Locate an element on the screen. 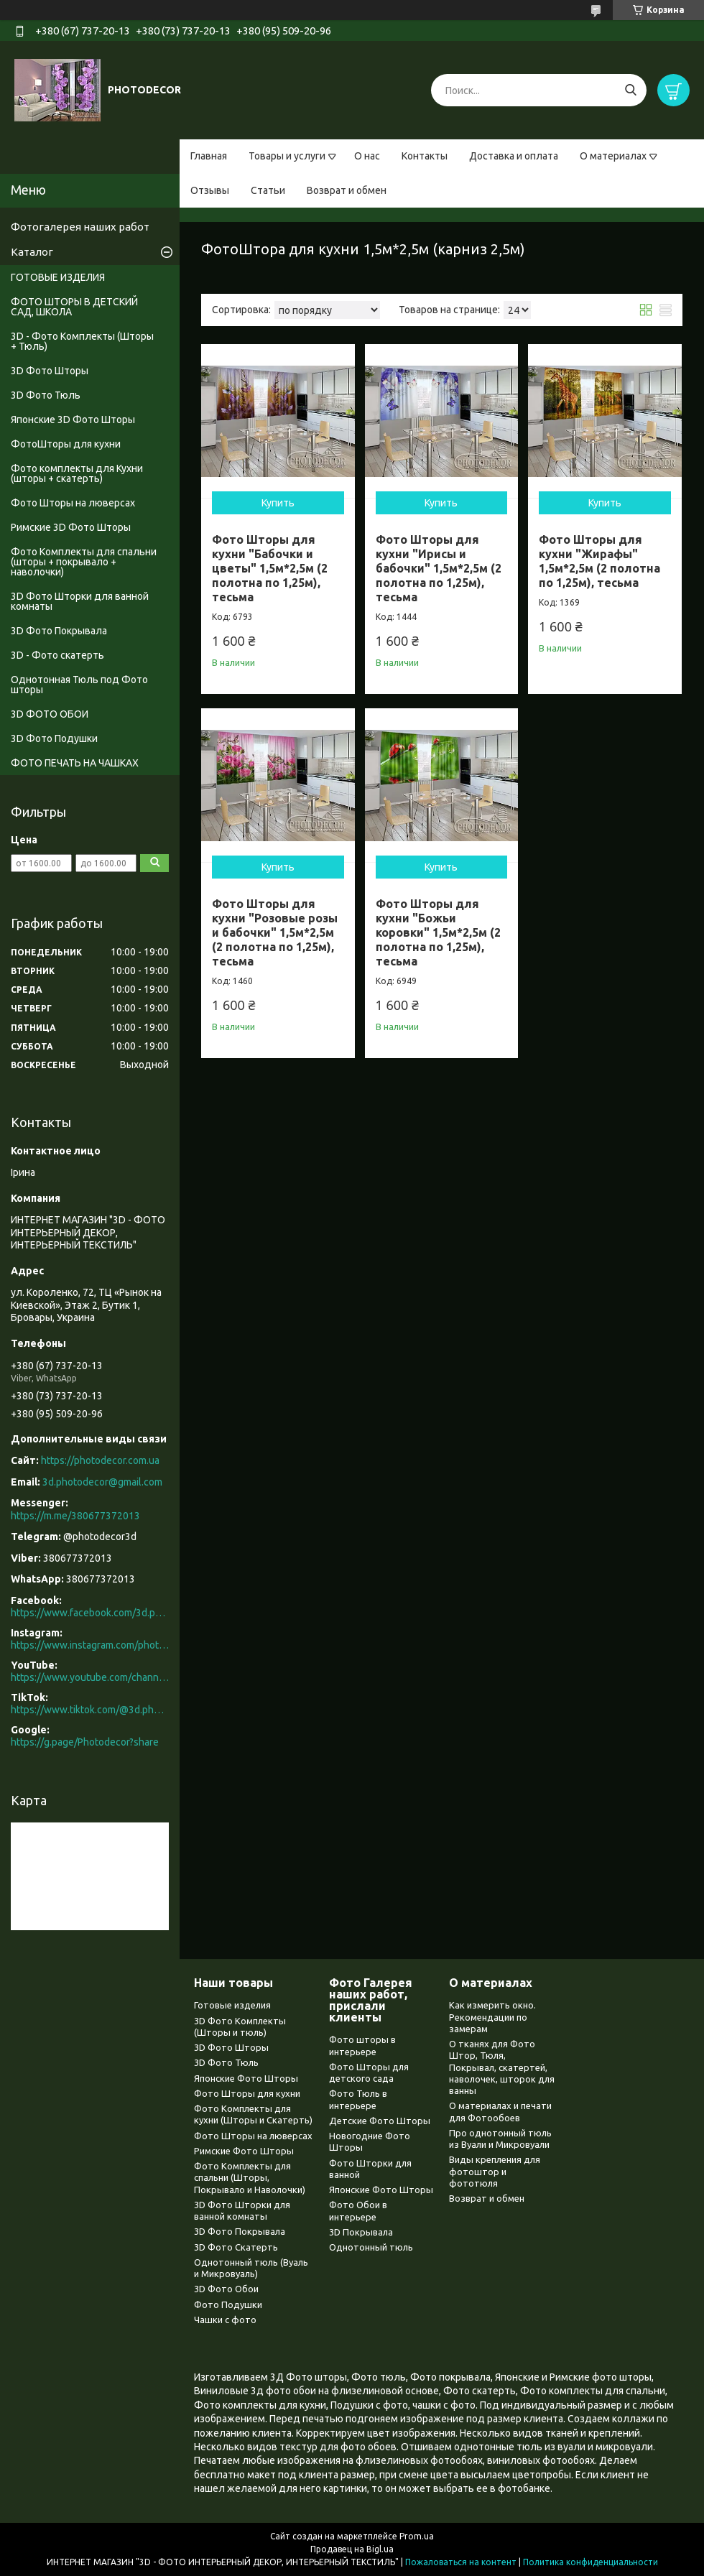  ФОТО ПЕЧАТЬ НА ЧАШКАХ is located at coordinates (75, 763).